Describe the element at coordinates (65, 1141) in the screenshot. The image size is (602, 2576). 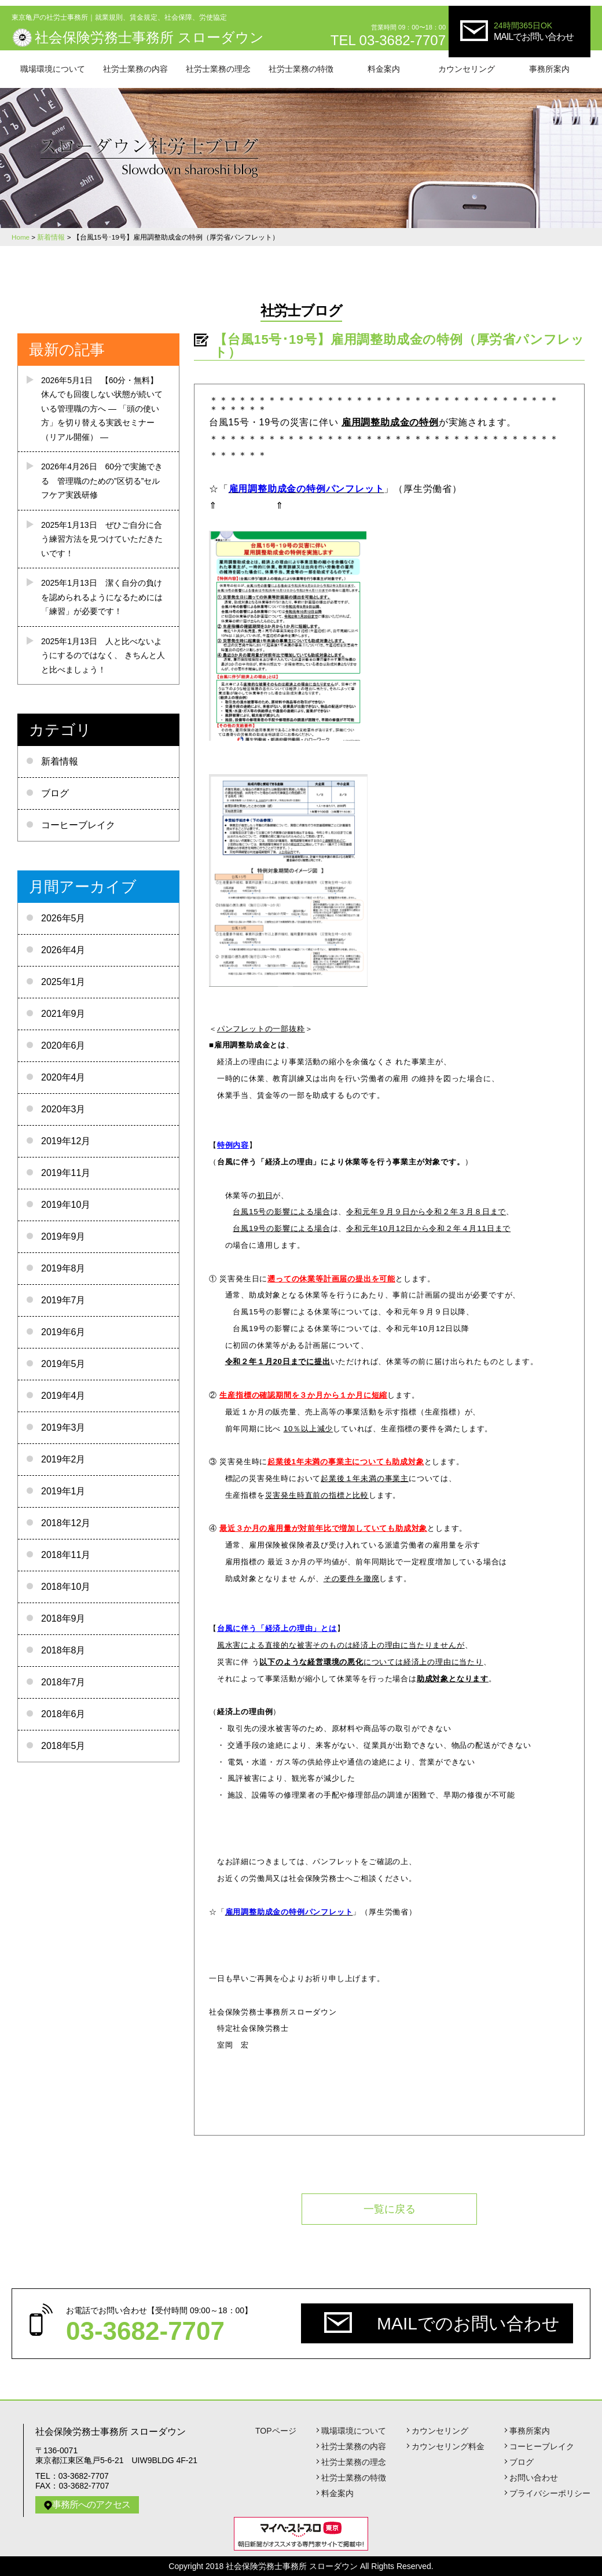
I see `2019年12月` at that location.